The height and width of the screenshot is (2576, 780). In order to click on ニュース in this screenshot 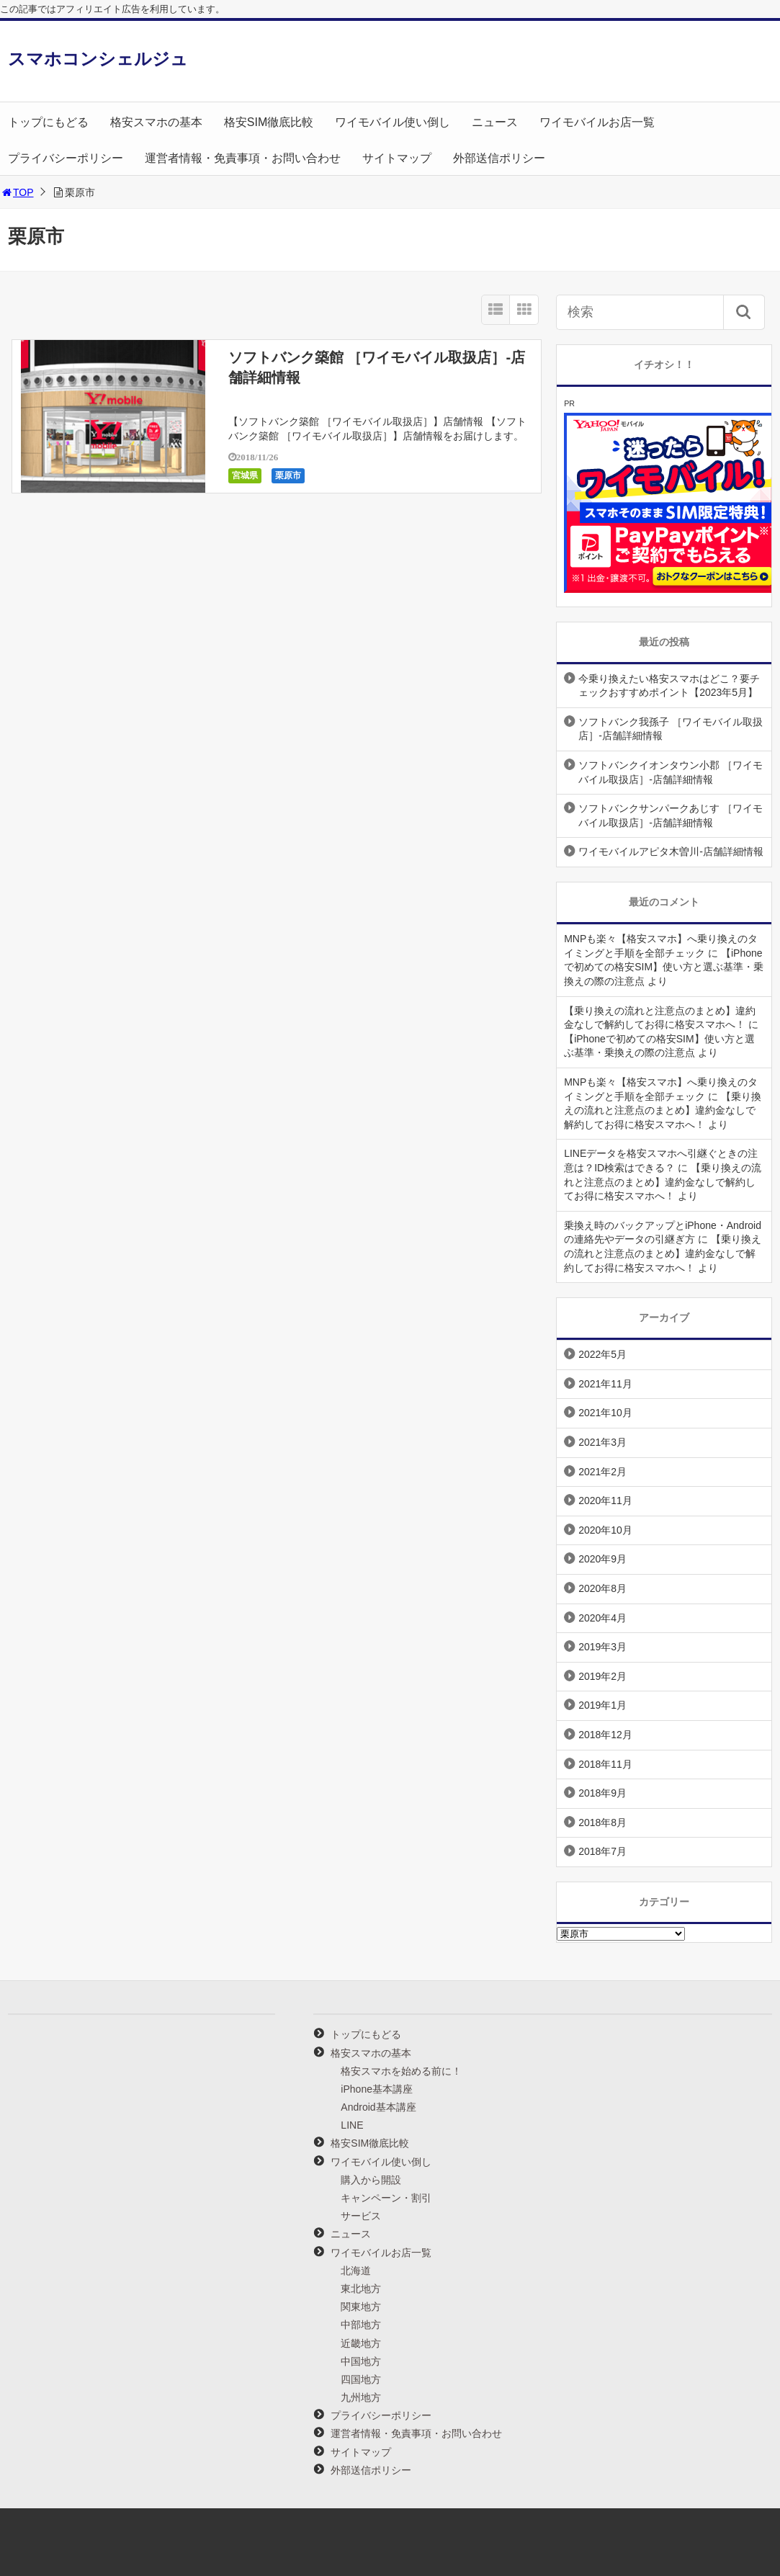, I will do `click(495, 122)`.